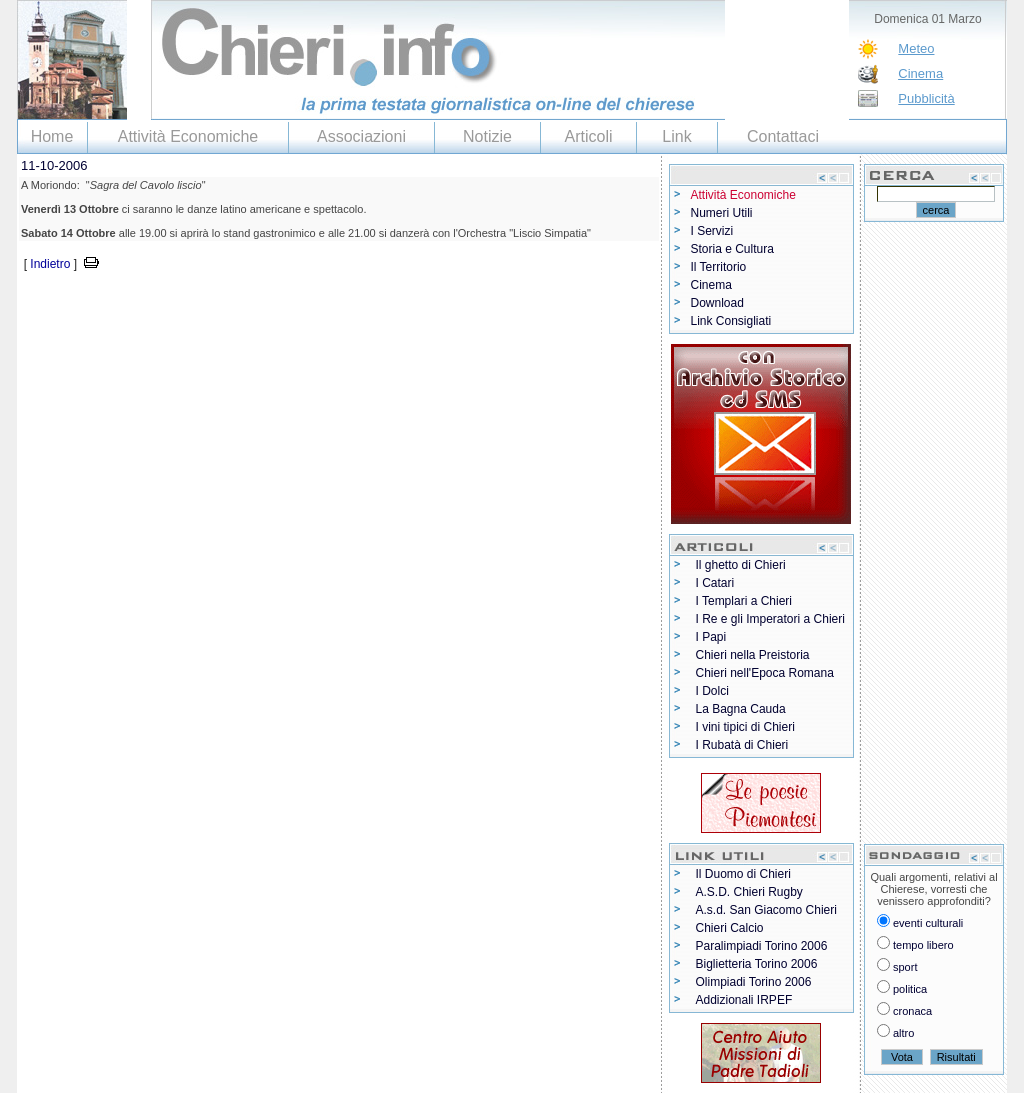 The image size is (1024, 1093). What do you see at coordinates (732, 249) in the screenshot?
I see `Storia e Cultura` at bounding box center [732, 249].